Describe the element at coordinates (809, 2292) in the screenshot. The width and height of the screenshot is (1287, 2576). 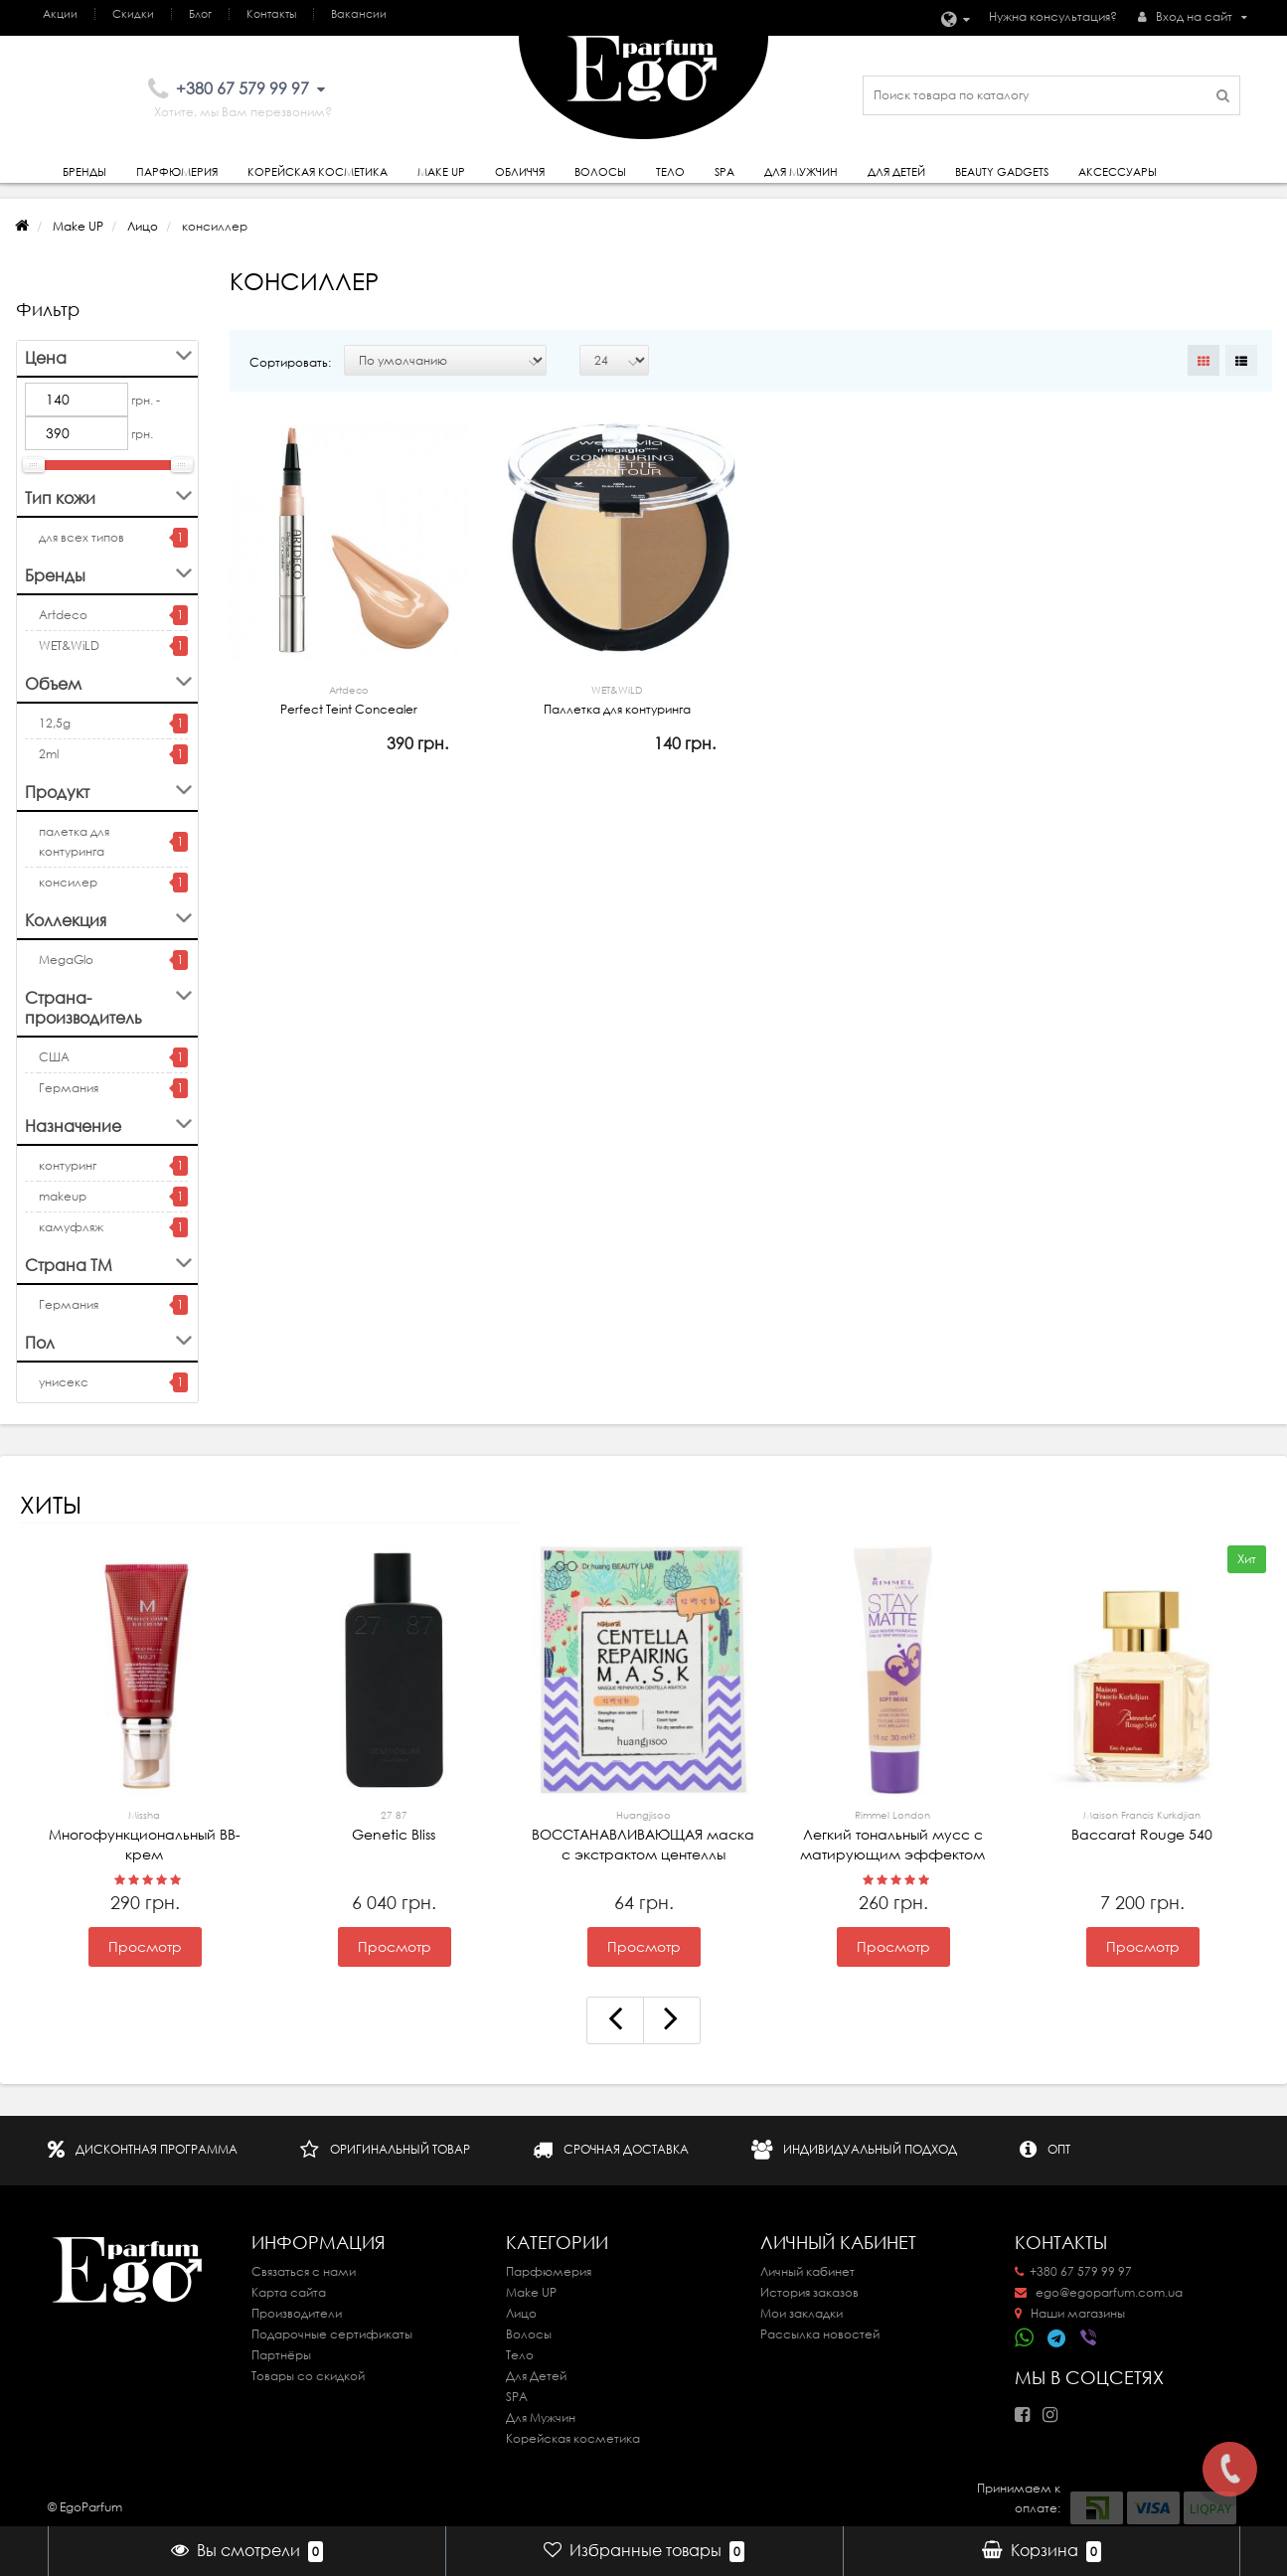
I see `История заказов` at that location.